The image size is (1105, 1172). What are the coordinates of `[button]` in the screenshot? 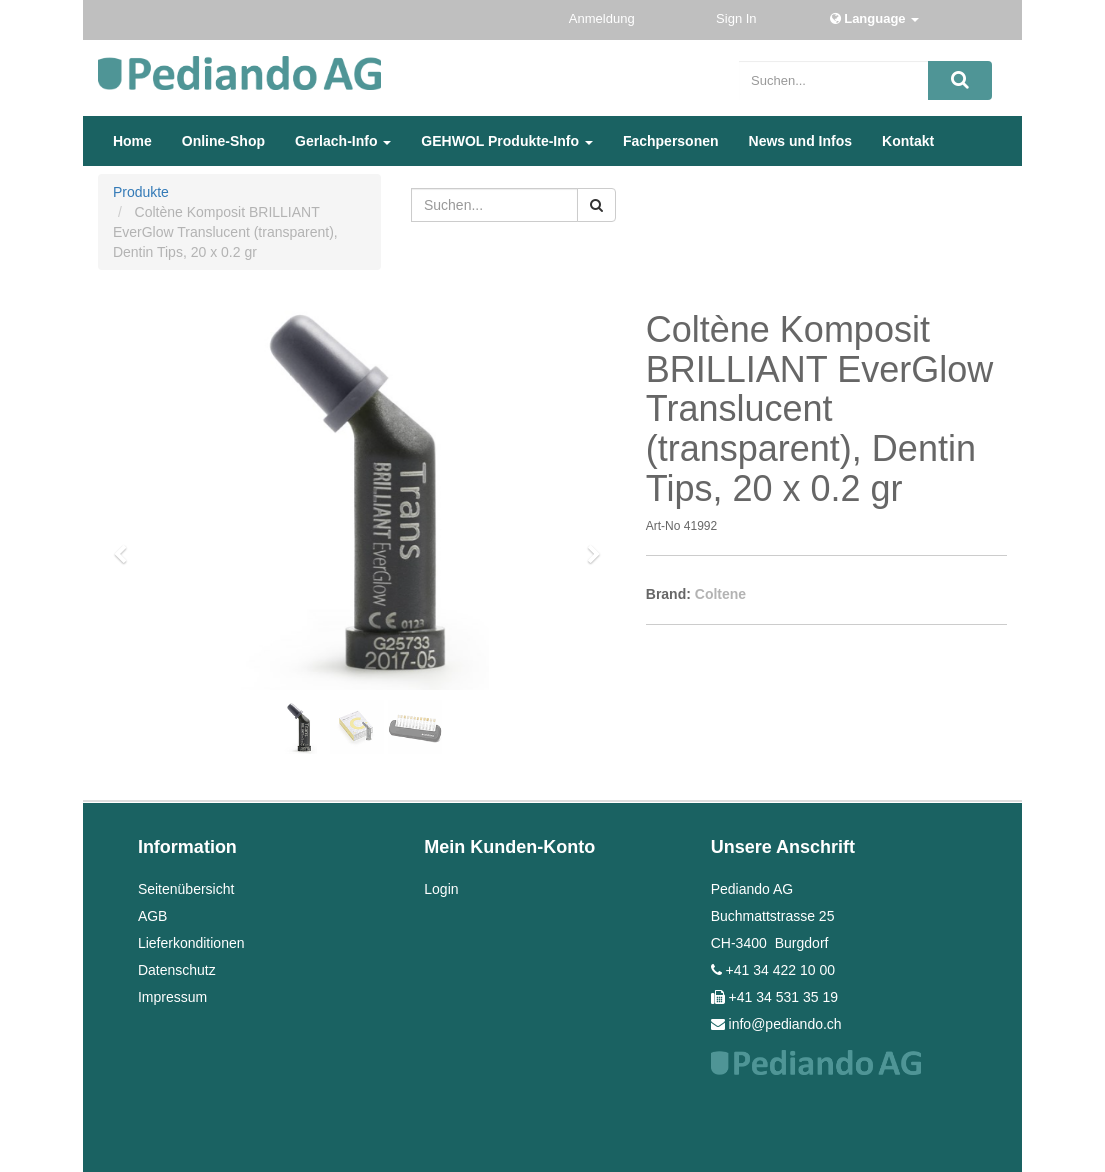 It's located at (127, 545).